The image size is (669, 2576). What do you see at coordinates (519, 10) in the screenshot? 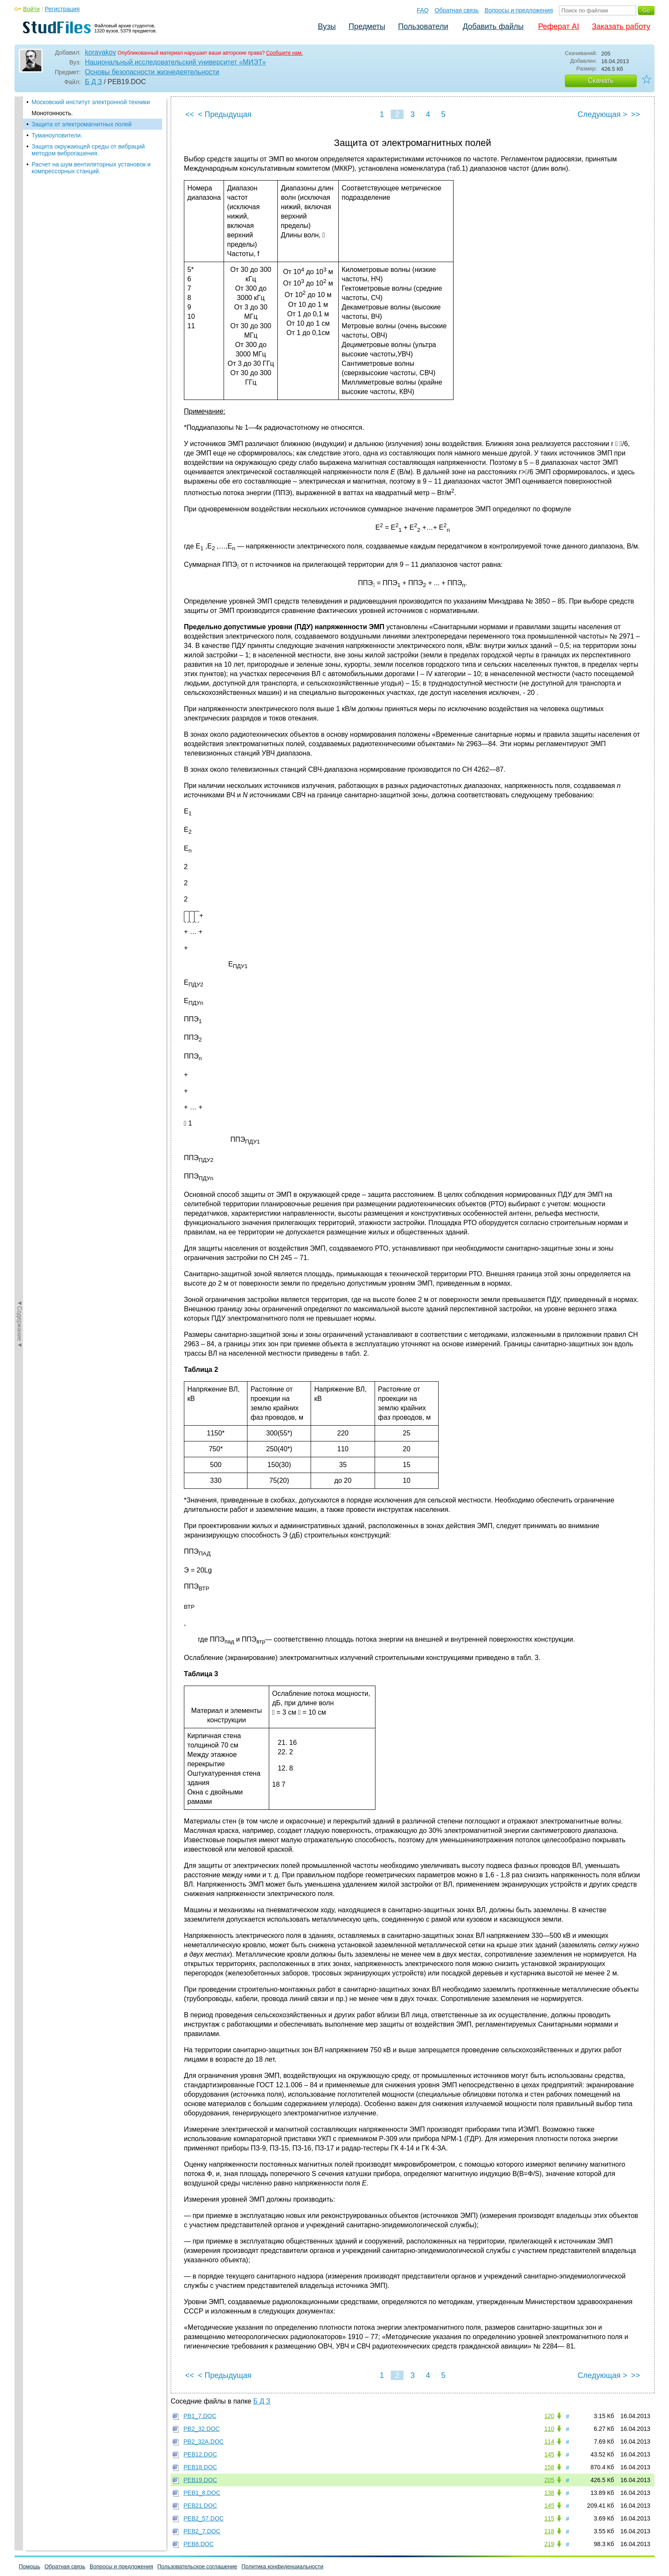
I see `Вопросы и предложения` at bounding box center [519, 10].